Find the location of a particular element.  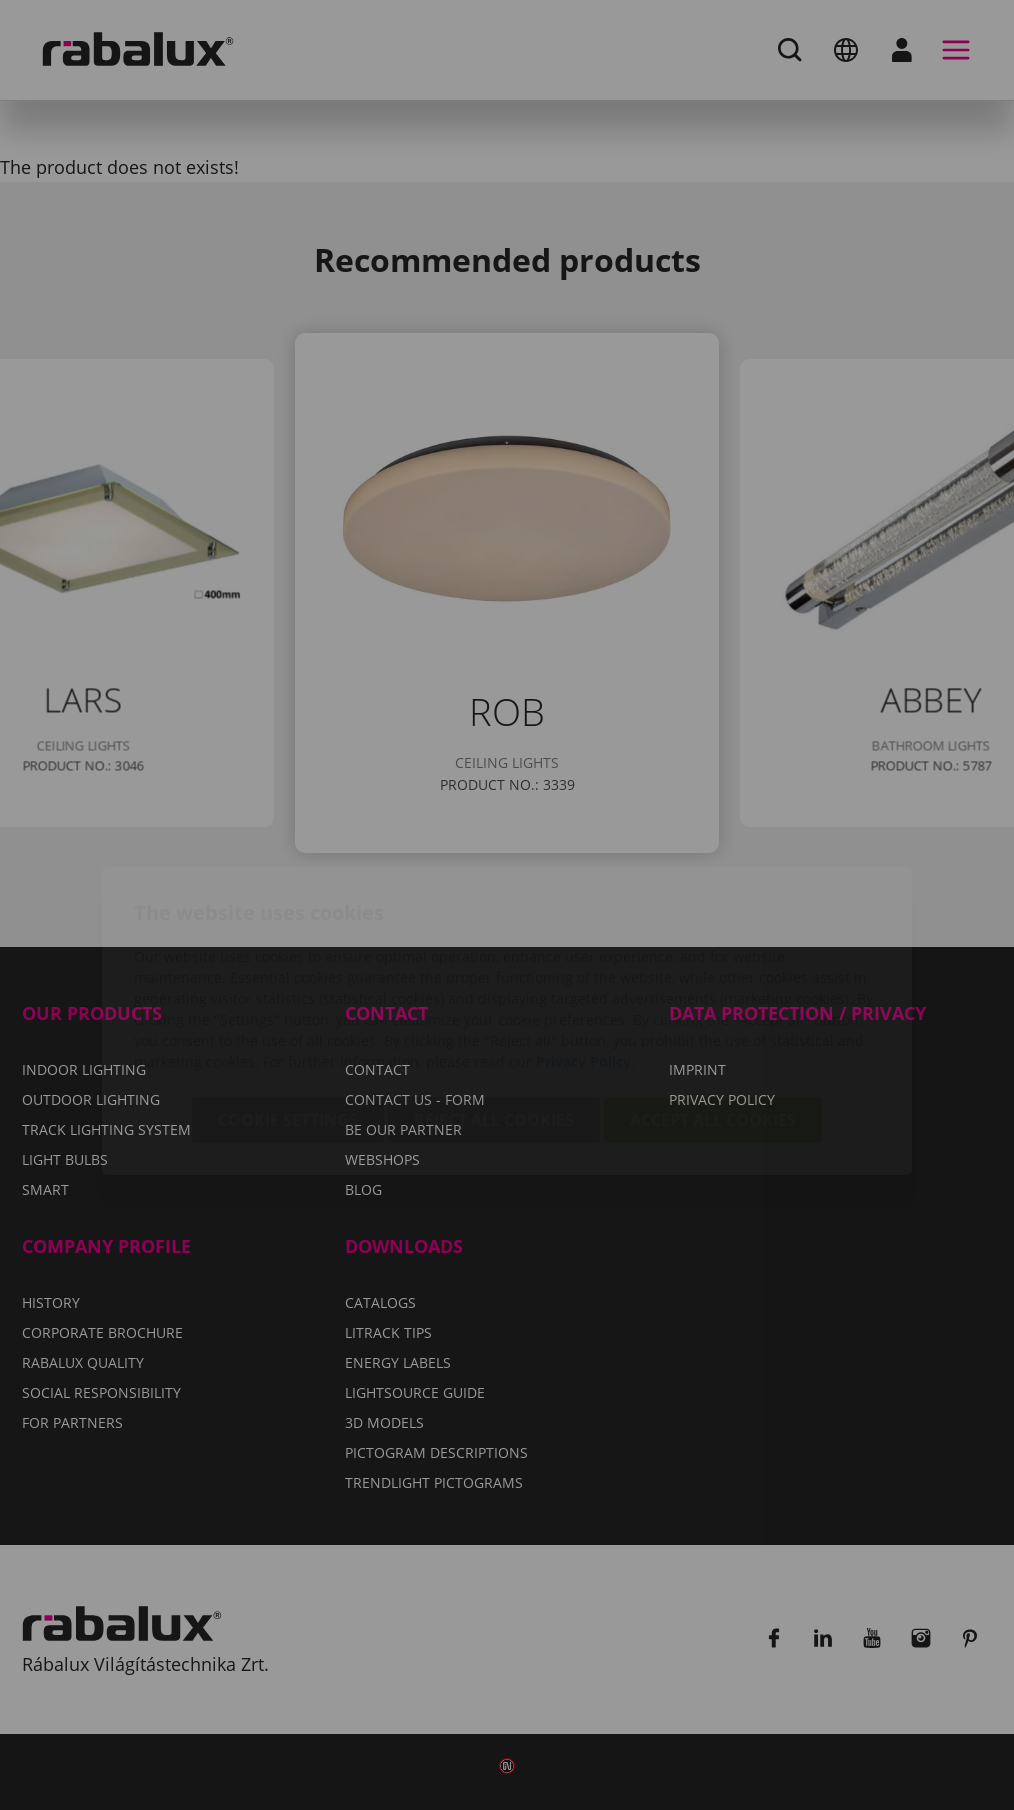

Cookie settings is located at coordinates (288, 1004).